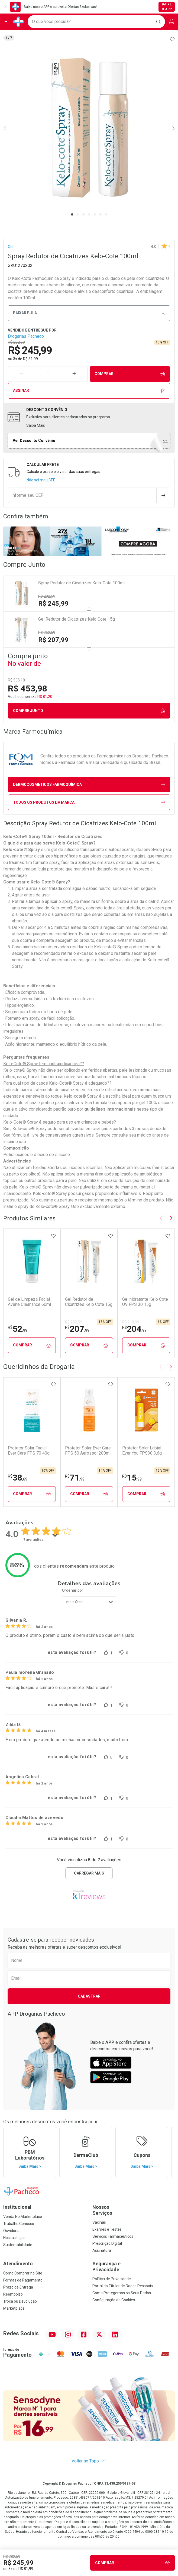  I want to click on Troca ou Devolução, so click(20, 2301).